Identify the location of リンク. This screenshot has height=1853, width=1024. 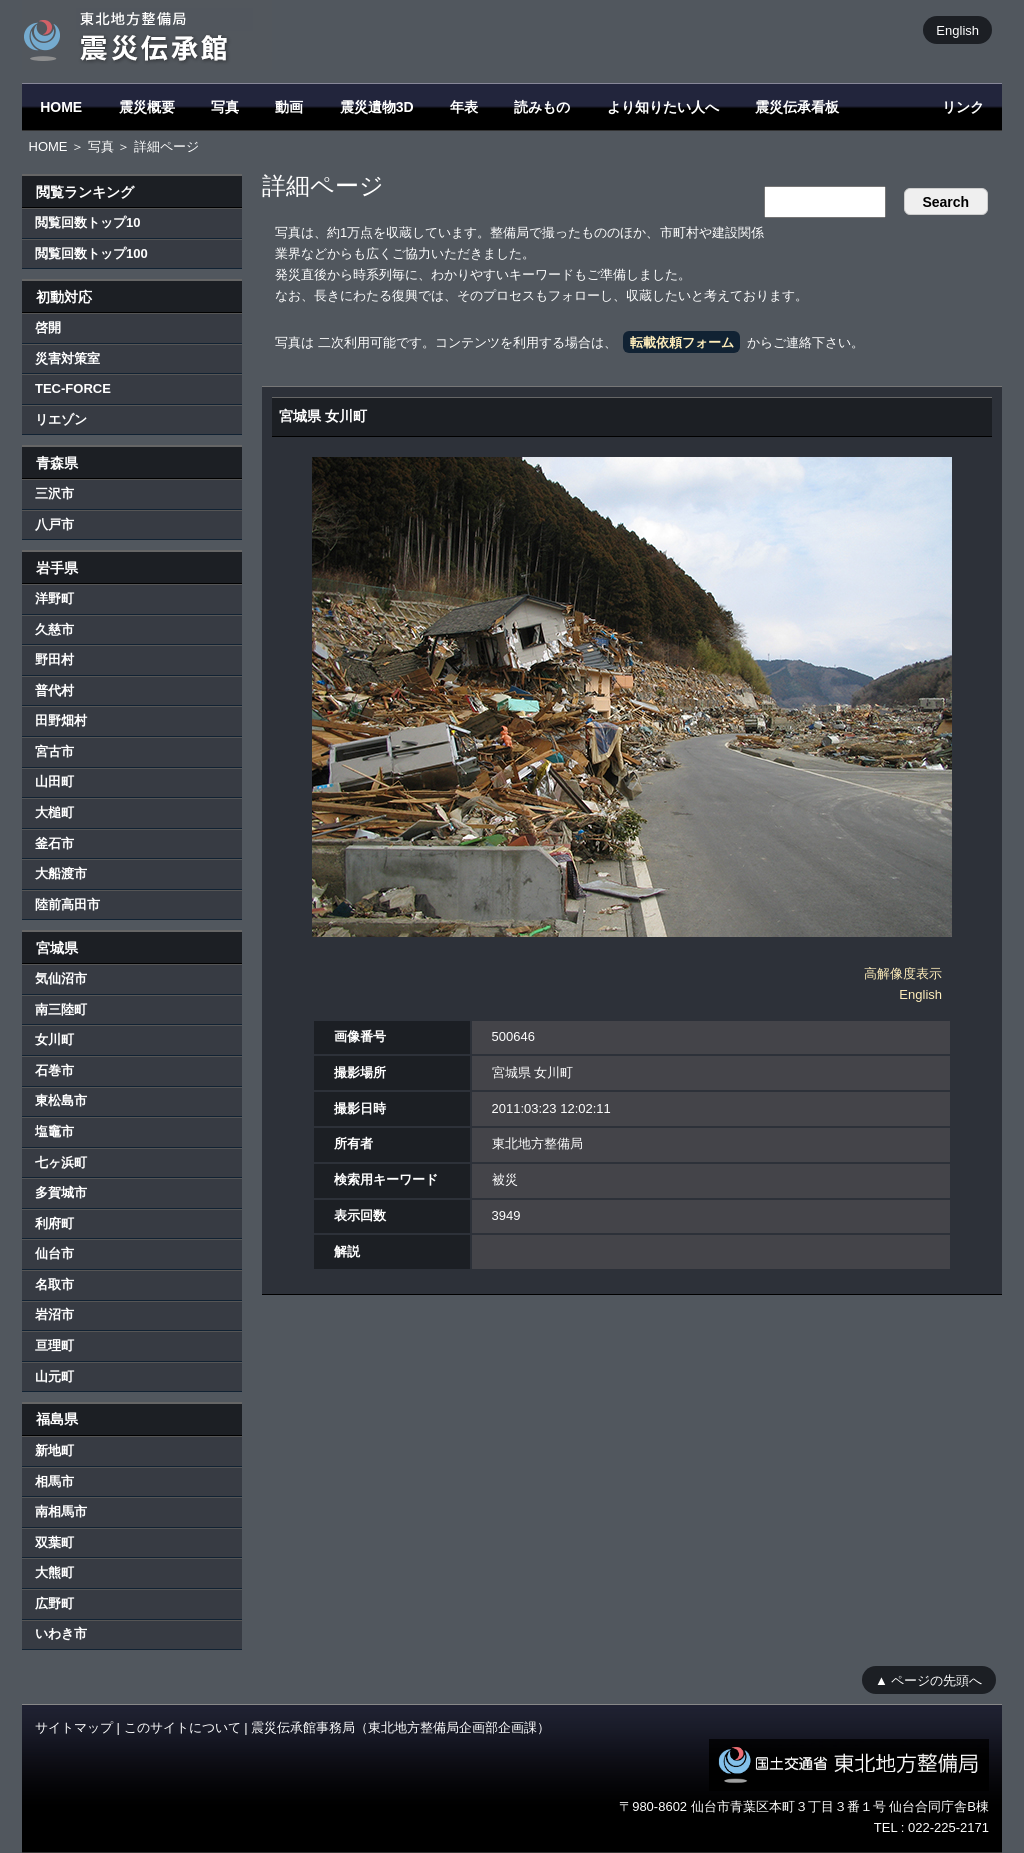
(963, 107).